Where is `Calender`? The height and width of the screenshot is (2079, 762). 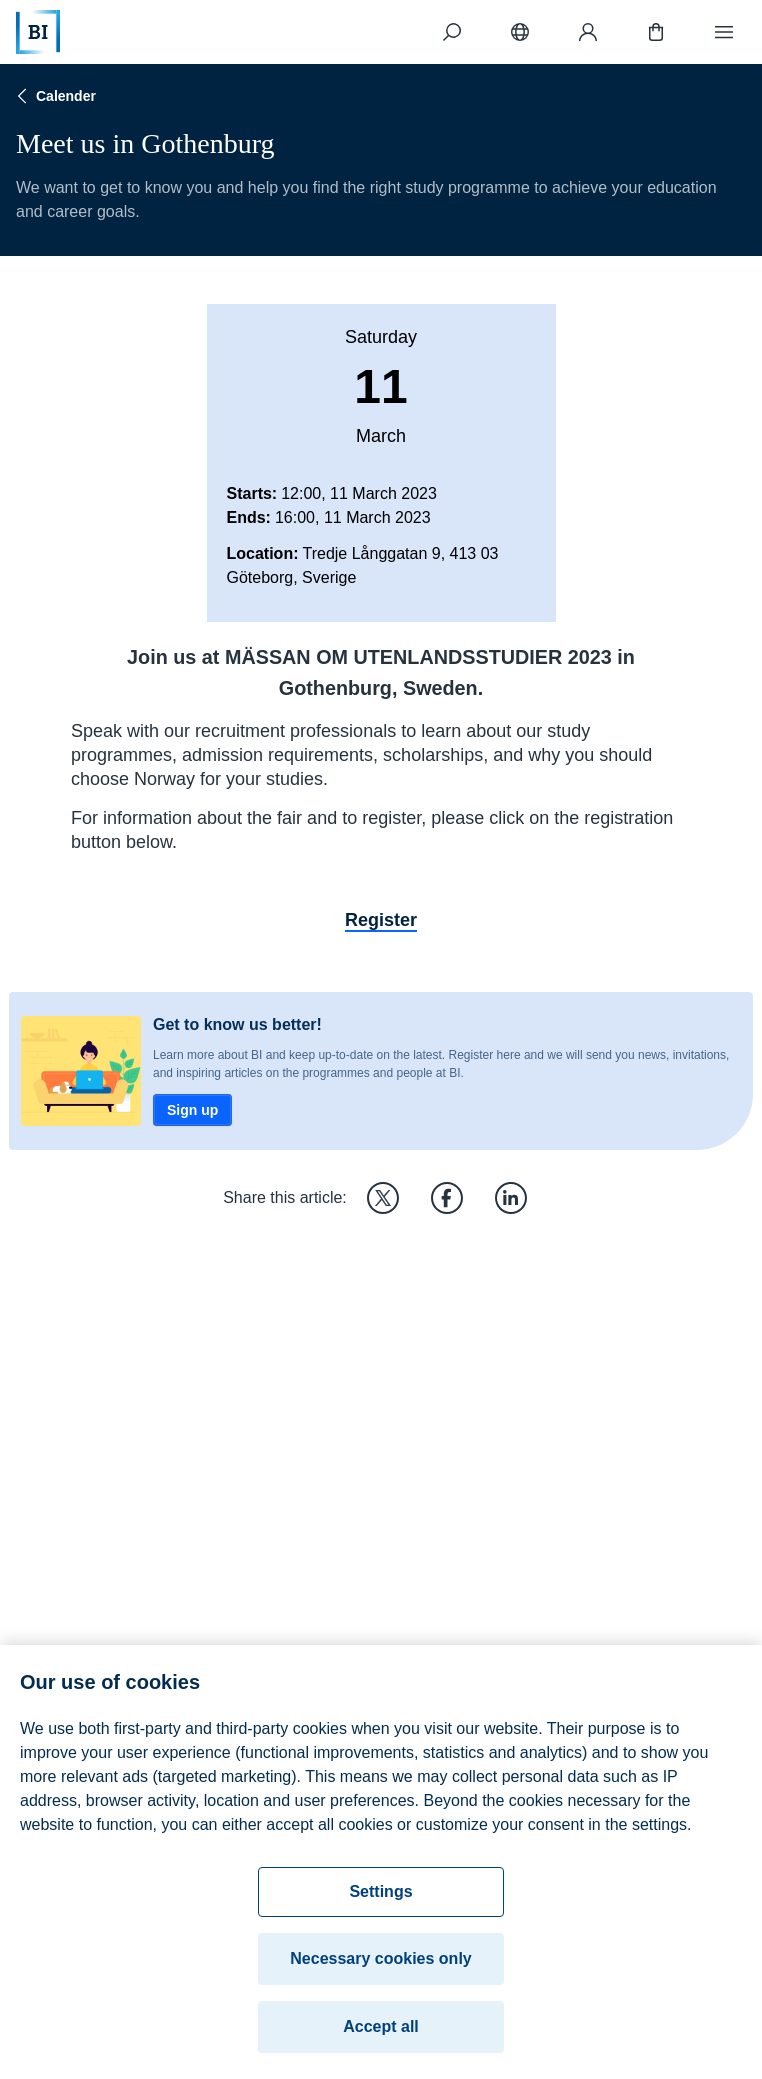
Calender is located at coordinates (54, 96).